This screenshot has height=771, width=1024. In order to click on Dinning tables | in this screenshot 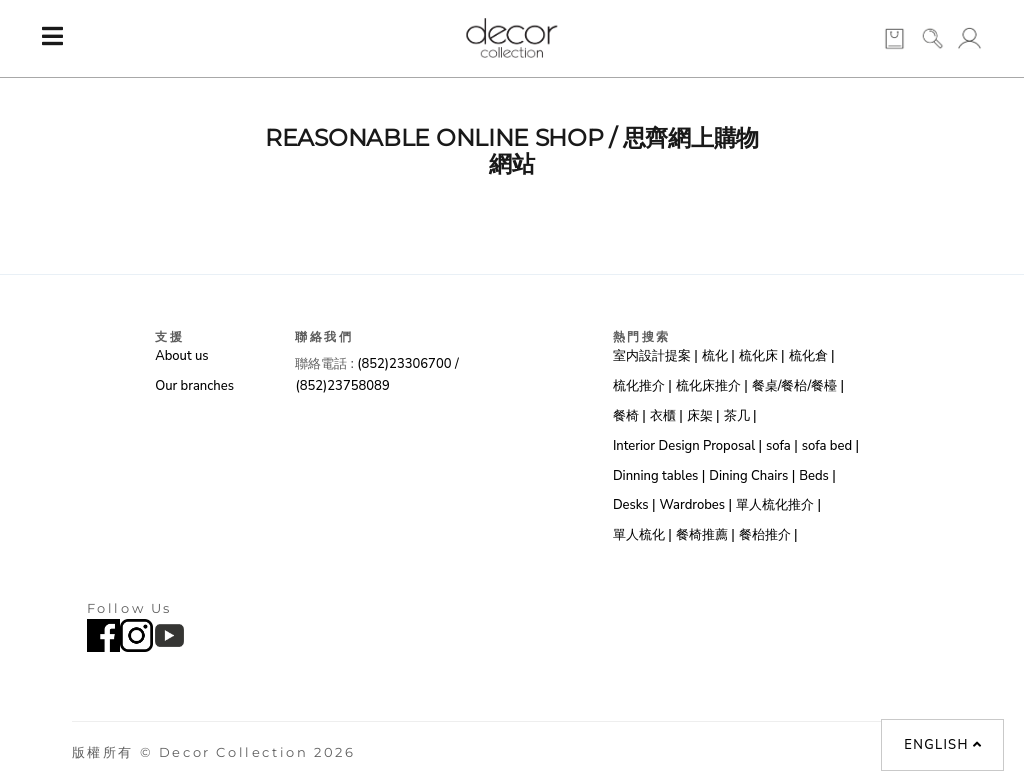, I will do `click(659, 476)`.